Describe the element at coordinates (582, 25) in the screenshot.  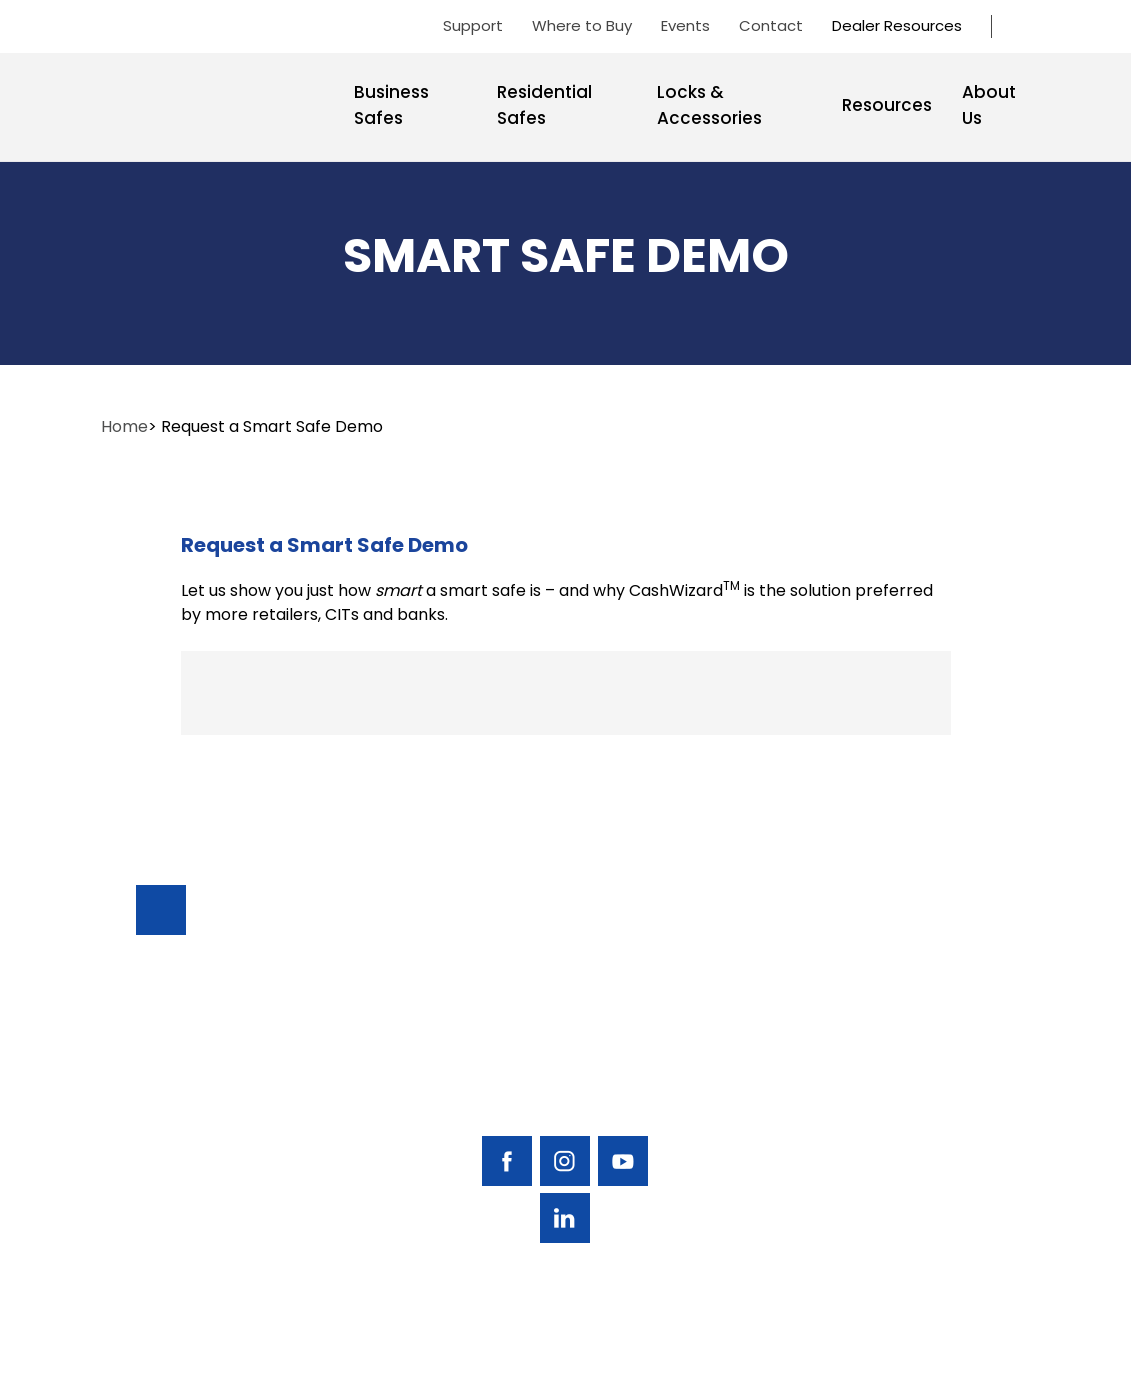
I see `Where to Buy` at that location.